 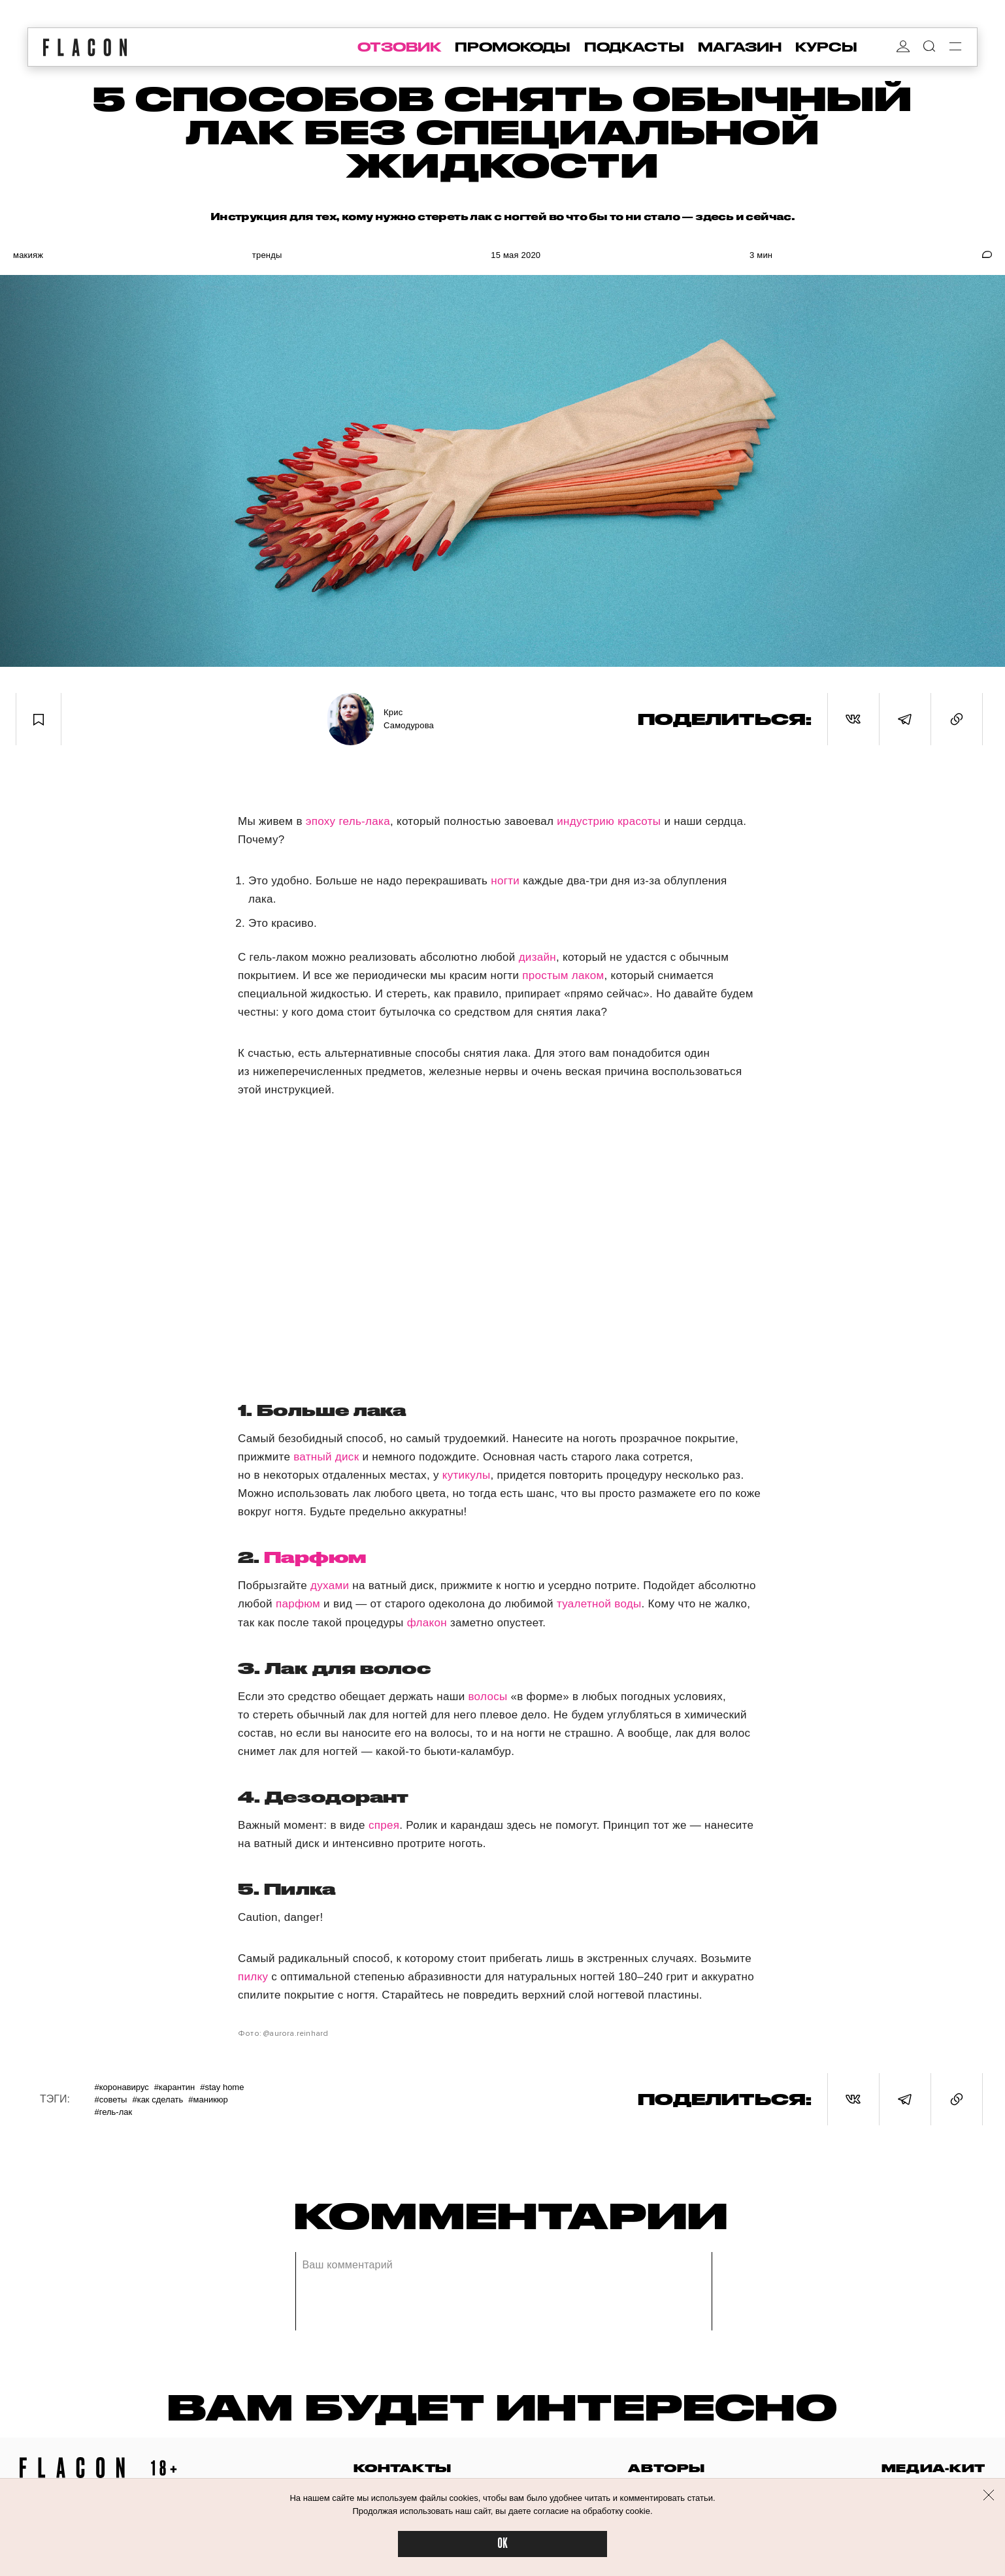 What do you see at coordinates (634, 47) in the screenshot?
I see `подкасты` at bounding box center [634, 47].